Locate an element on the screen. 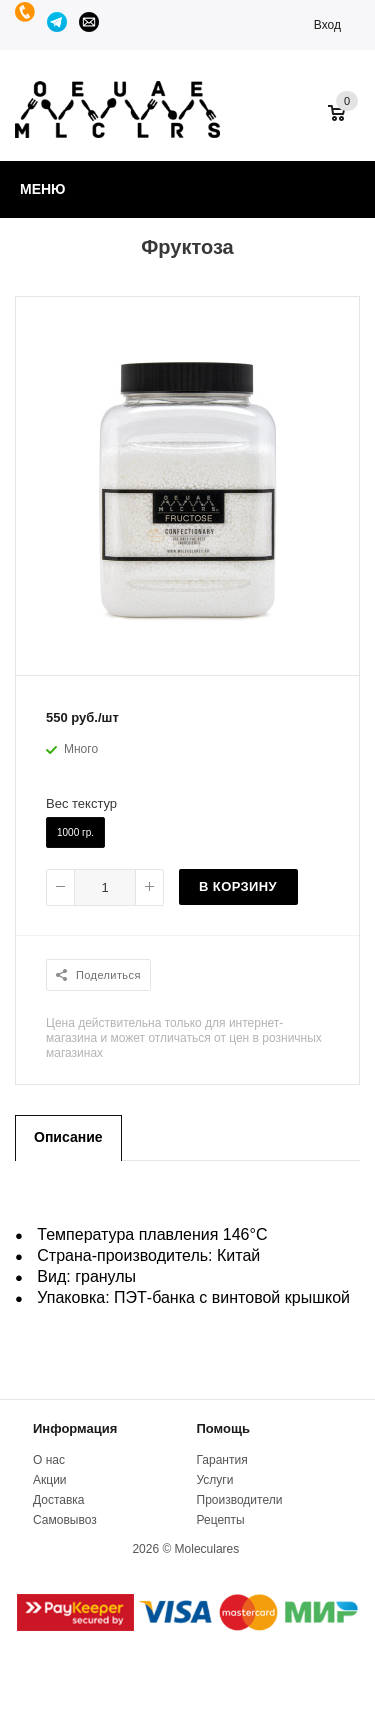 The width and height of the screenshot is (375, 1718). Самовывоз is located at coordinates (65, 1520).